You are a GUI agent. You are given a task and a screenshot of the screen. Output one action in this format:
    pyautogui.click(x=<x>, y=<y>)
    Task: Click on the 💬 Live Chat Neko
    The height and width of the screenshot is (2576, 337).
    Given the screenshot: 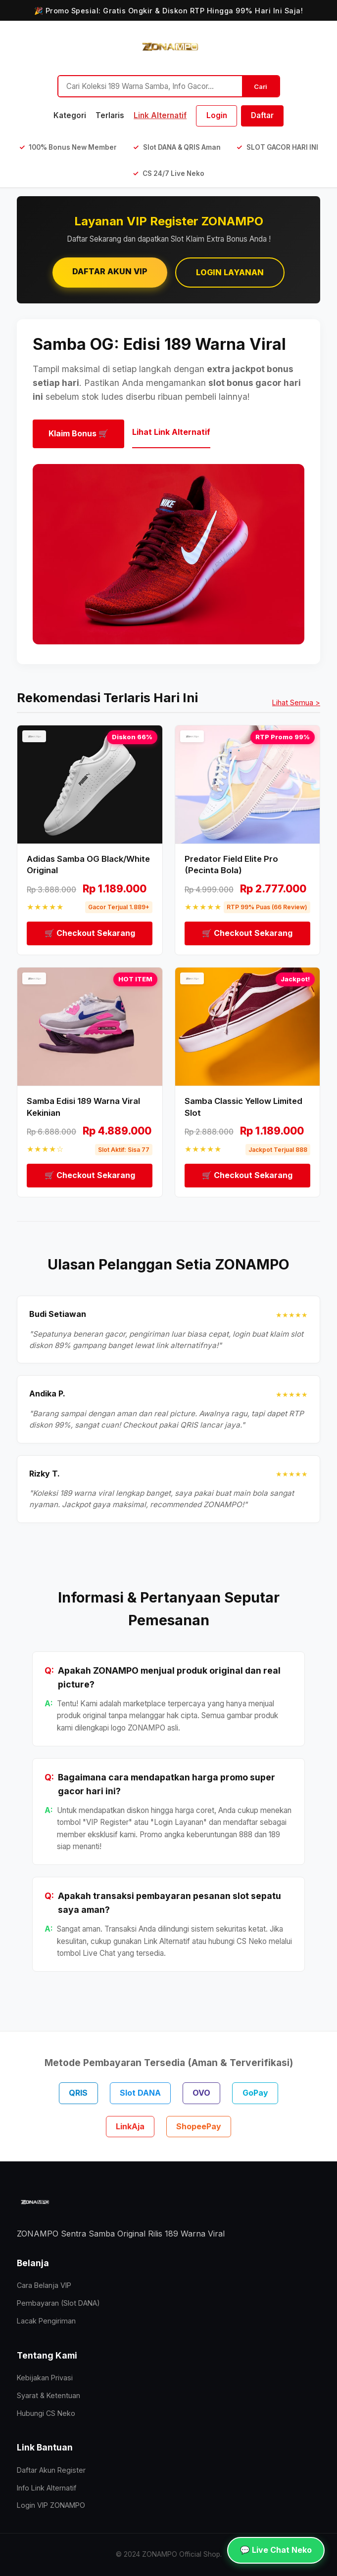 What is the action you would take?
    pyautogui.click(x=276, y=2550)
    